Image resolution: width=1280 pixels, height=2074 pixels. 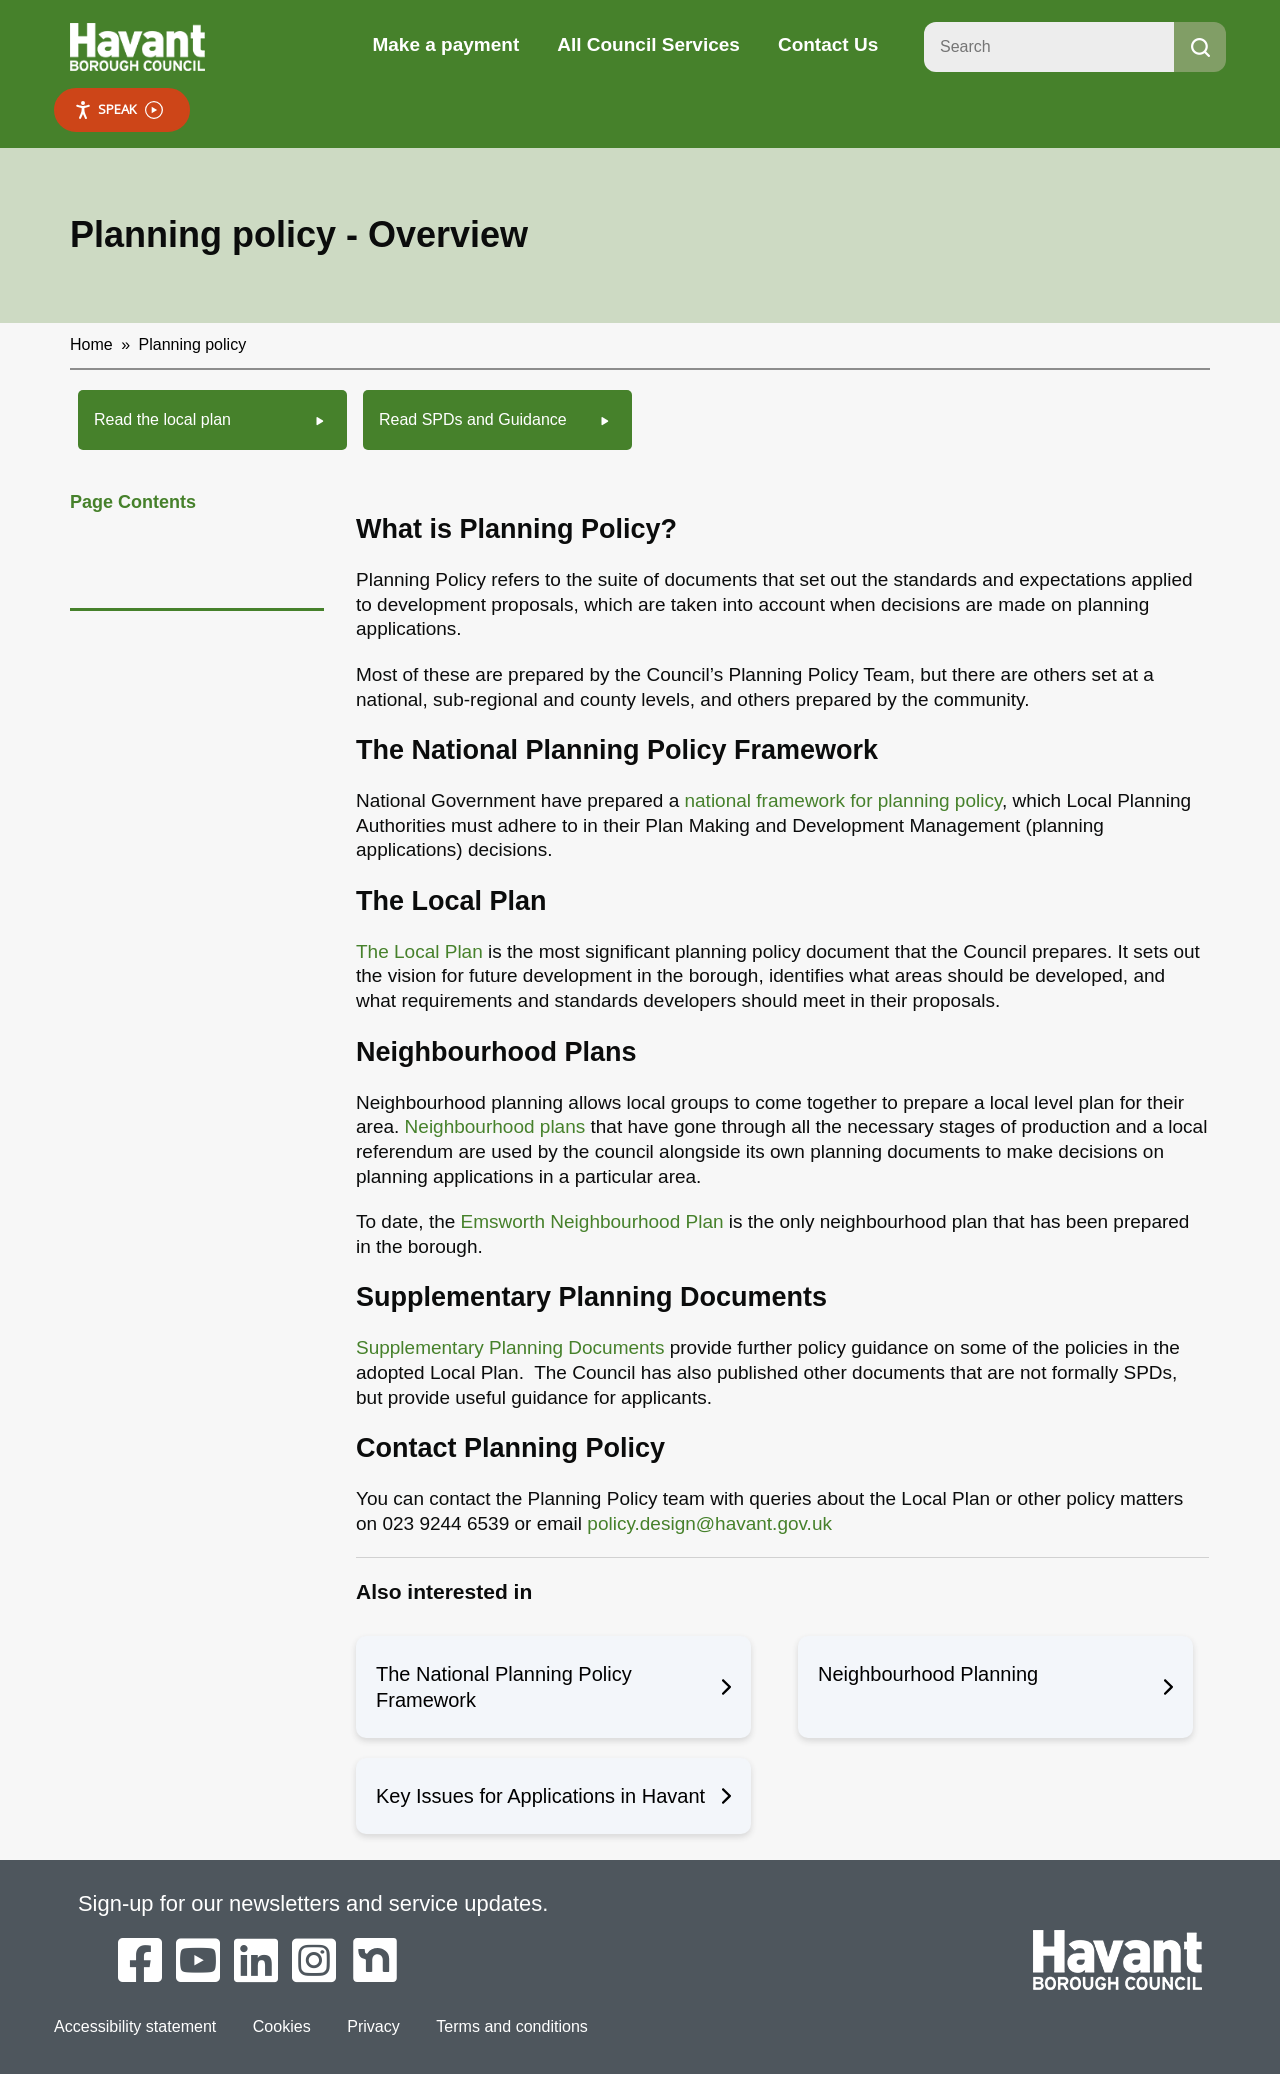 I want to click on Speak [Speak - Listen with the ReachDeck Toolbar], so click(x=118, y=109).